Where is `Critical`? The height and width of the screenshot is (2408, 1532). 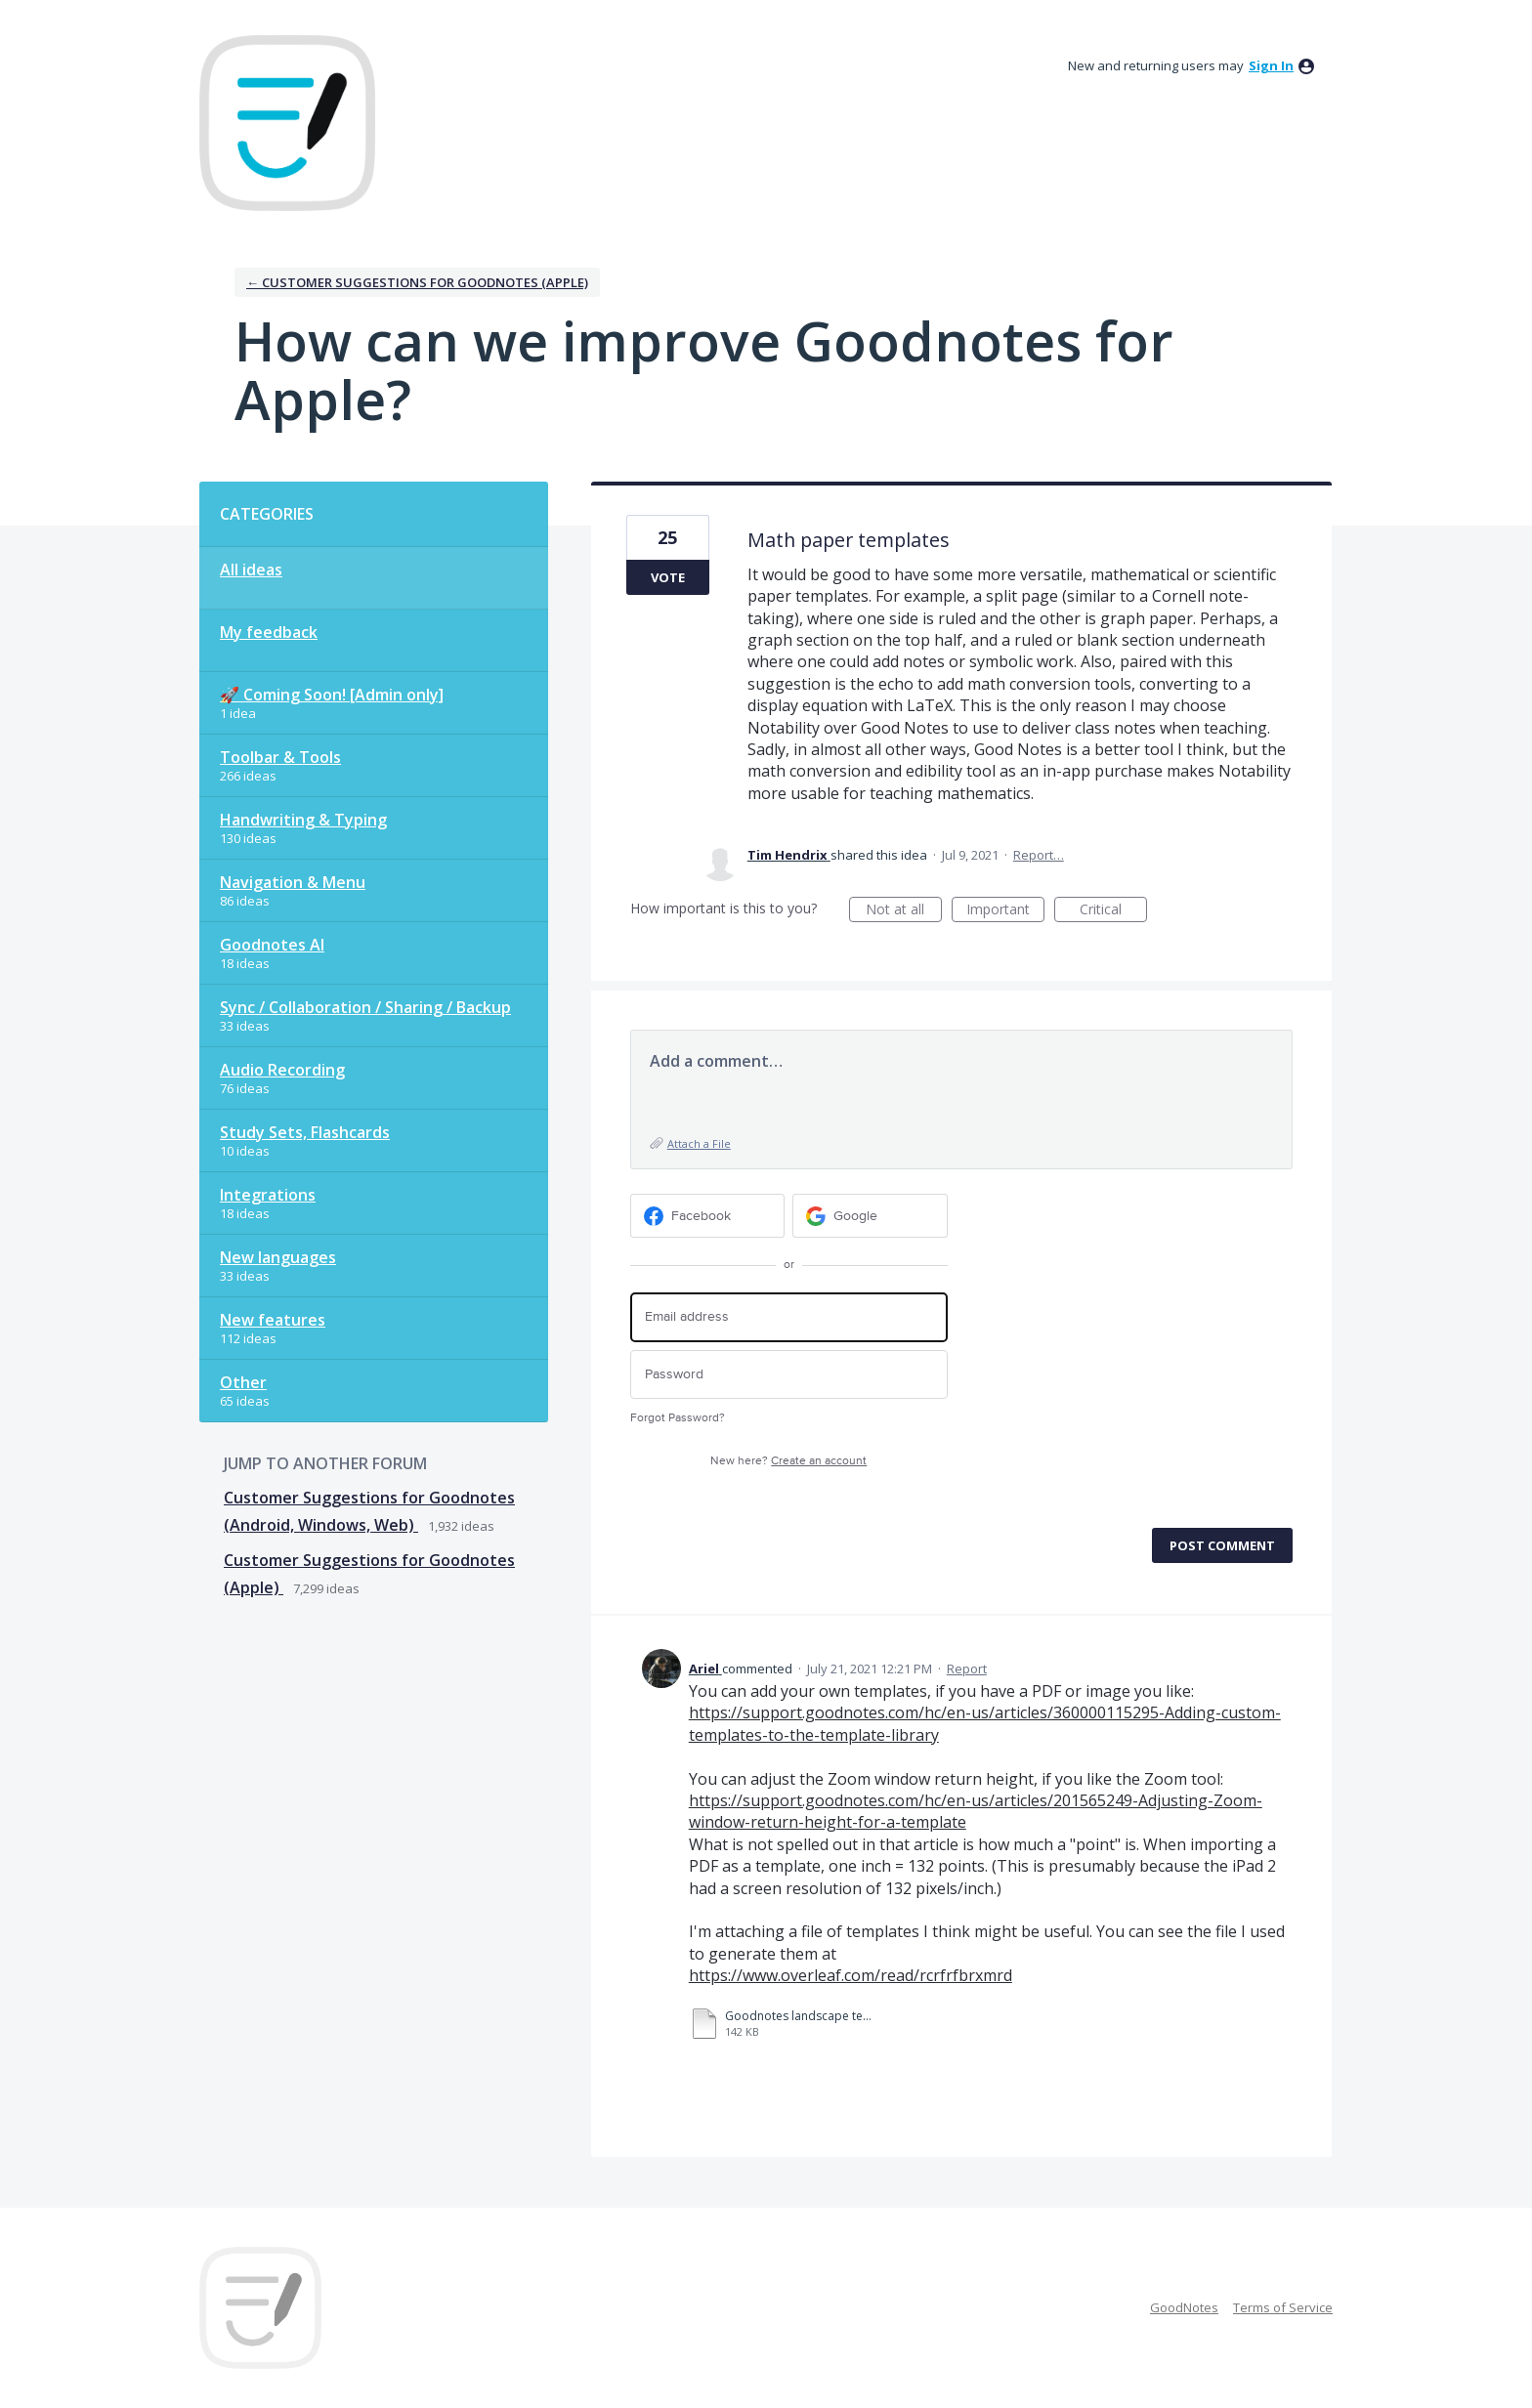
Critical is located at coordinates (1113, 911).